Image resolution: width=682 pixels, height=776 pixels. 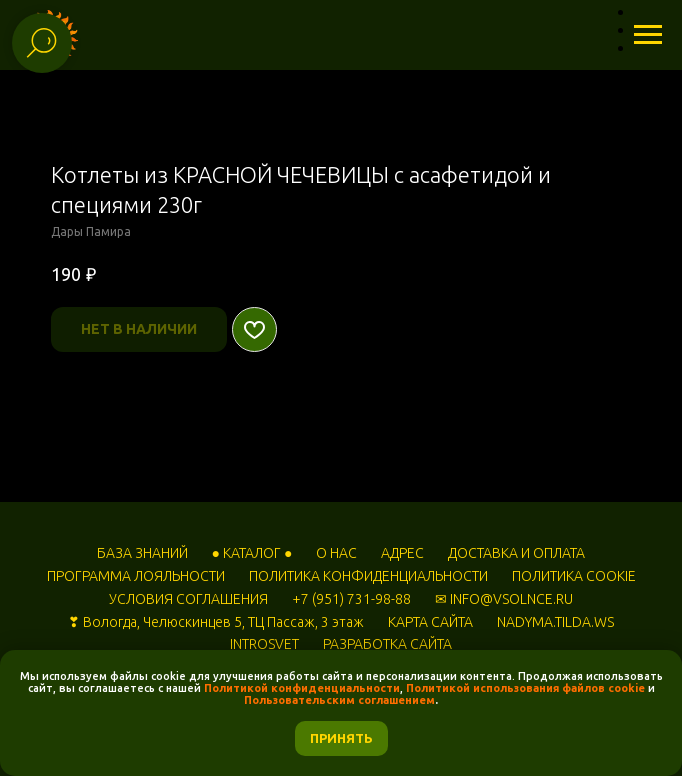 I want to click on INTROSVET, so click(x=264, y=644).